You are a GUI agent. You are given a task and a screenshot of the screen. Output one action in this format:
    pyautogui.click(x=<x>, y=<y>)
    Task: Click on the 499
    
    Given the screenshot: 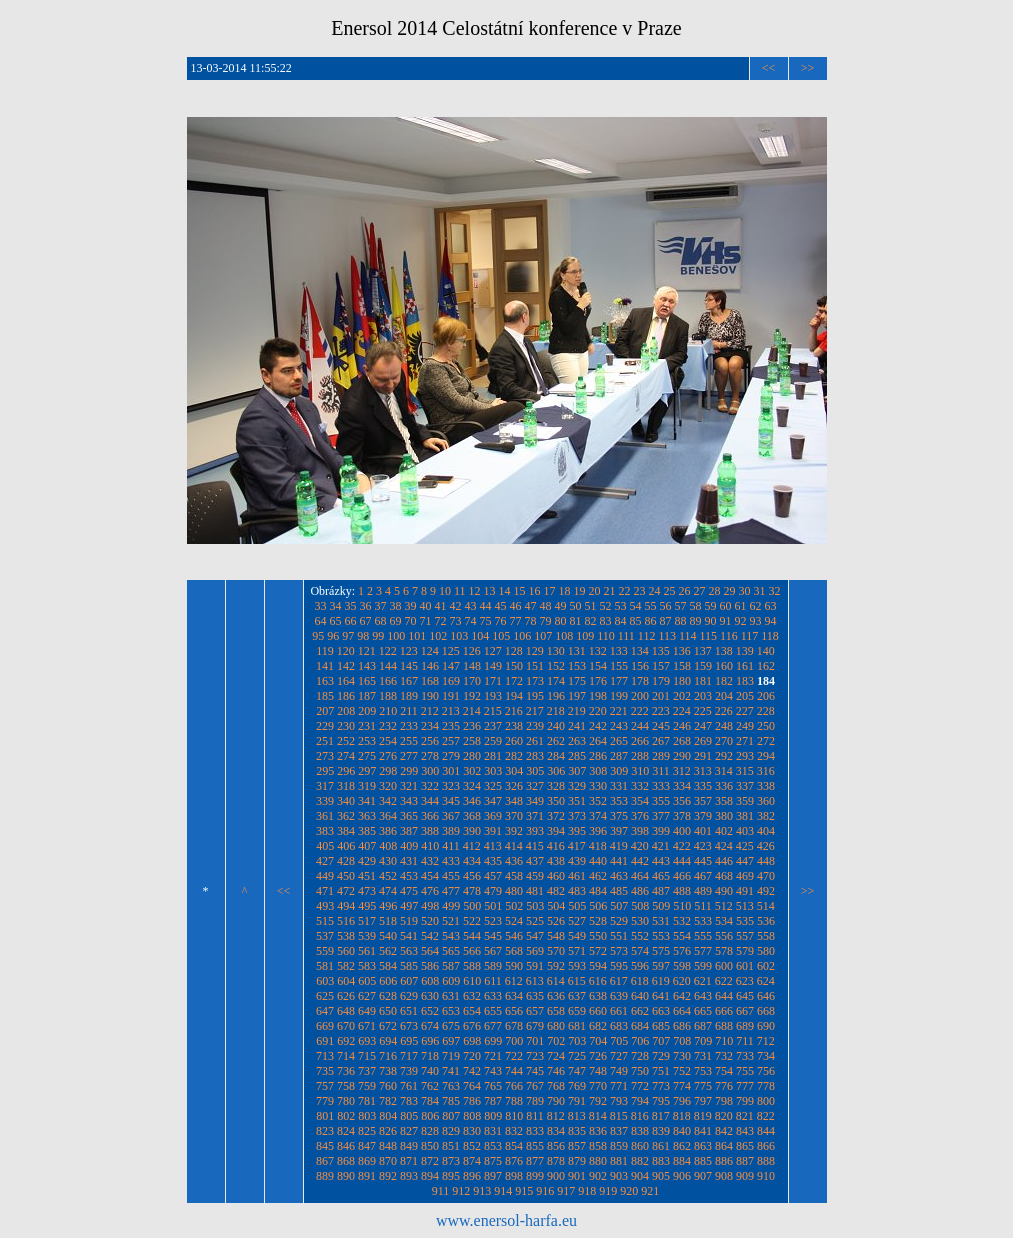 What is the action you would take?
    pyautogui.click(x=451, y=906)
    